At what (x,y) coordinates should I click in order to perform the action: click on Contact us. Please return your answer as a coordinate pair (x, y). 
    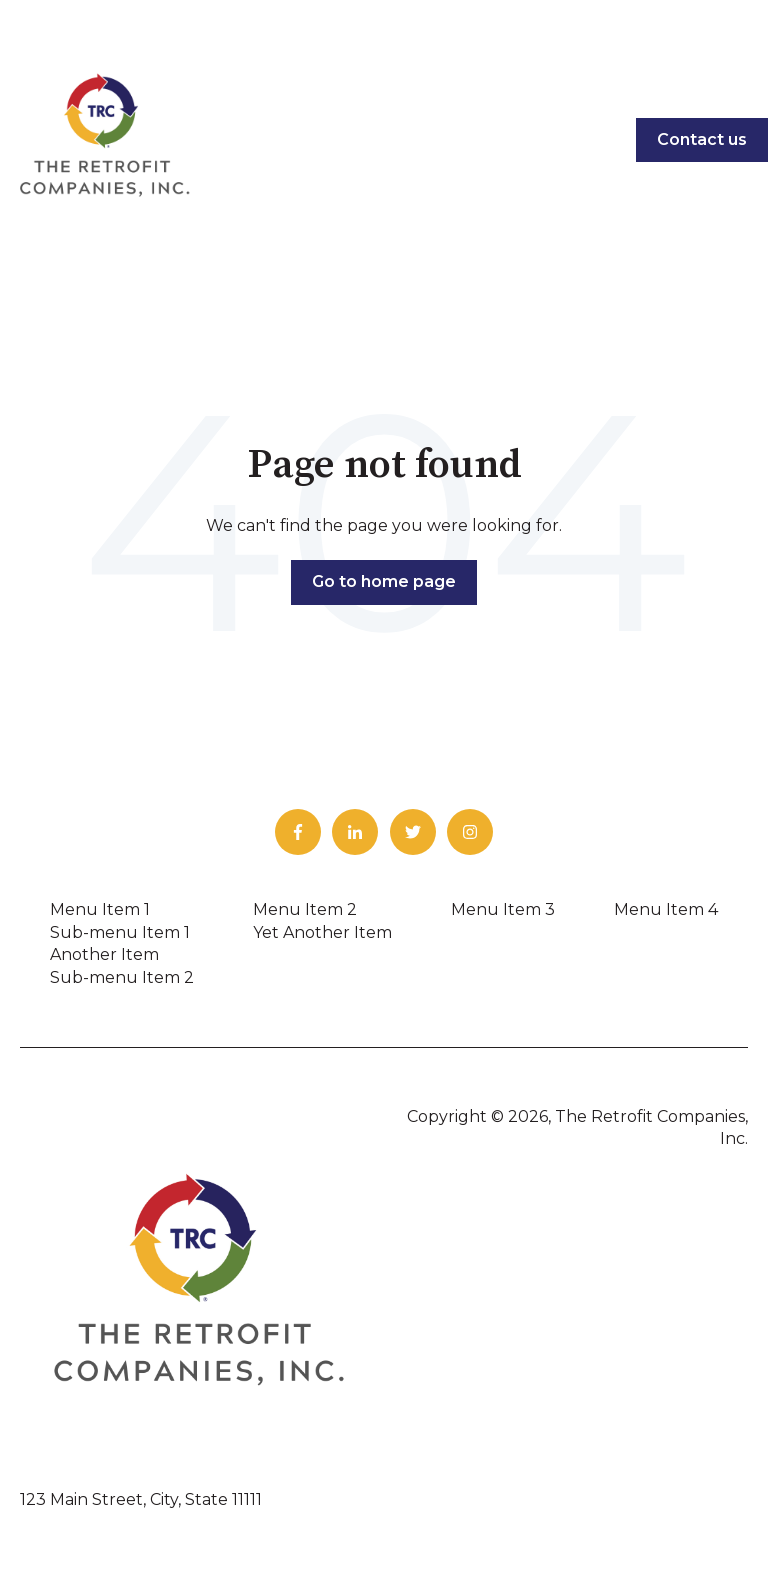
    Looking at the image, I should click on (702, 139).